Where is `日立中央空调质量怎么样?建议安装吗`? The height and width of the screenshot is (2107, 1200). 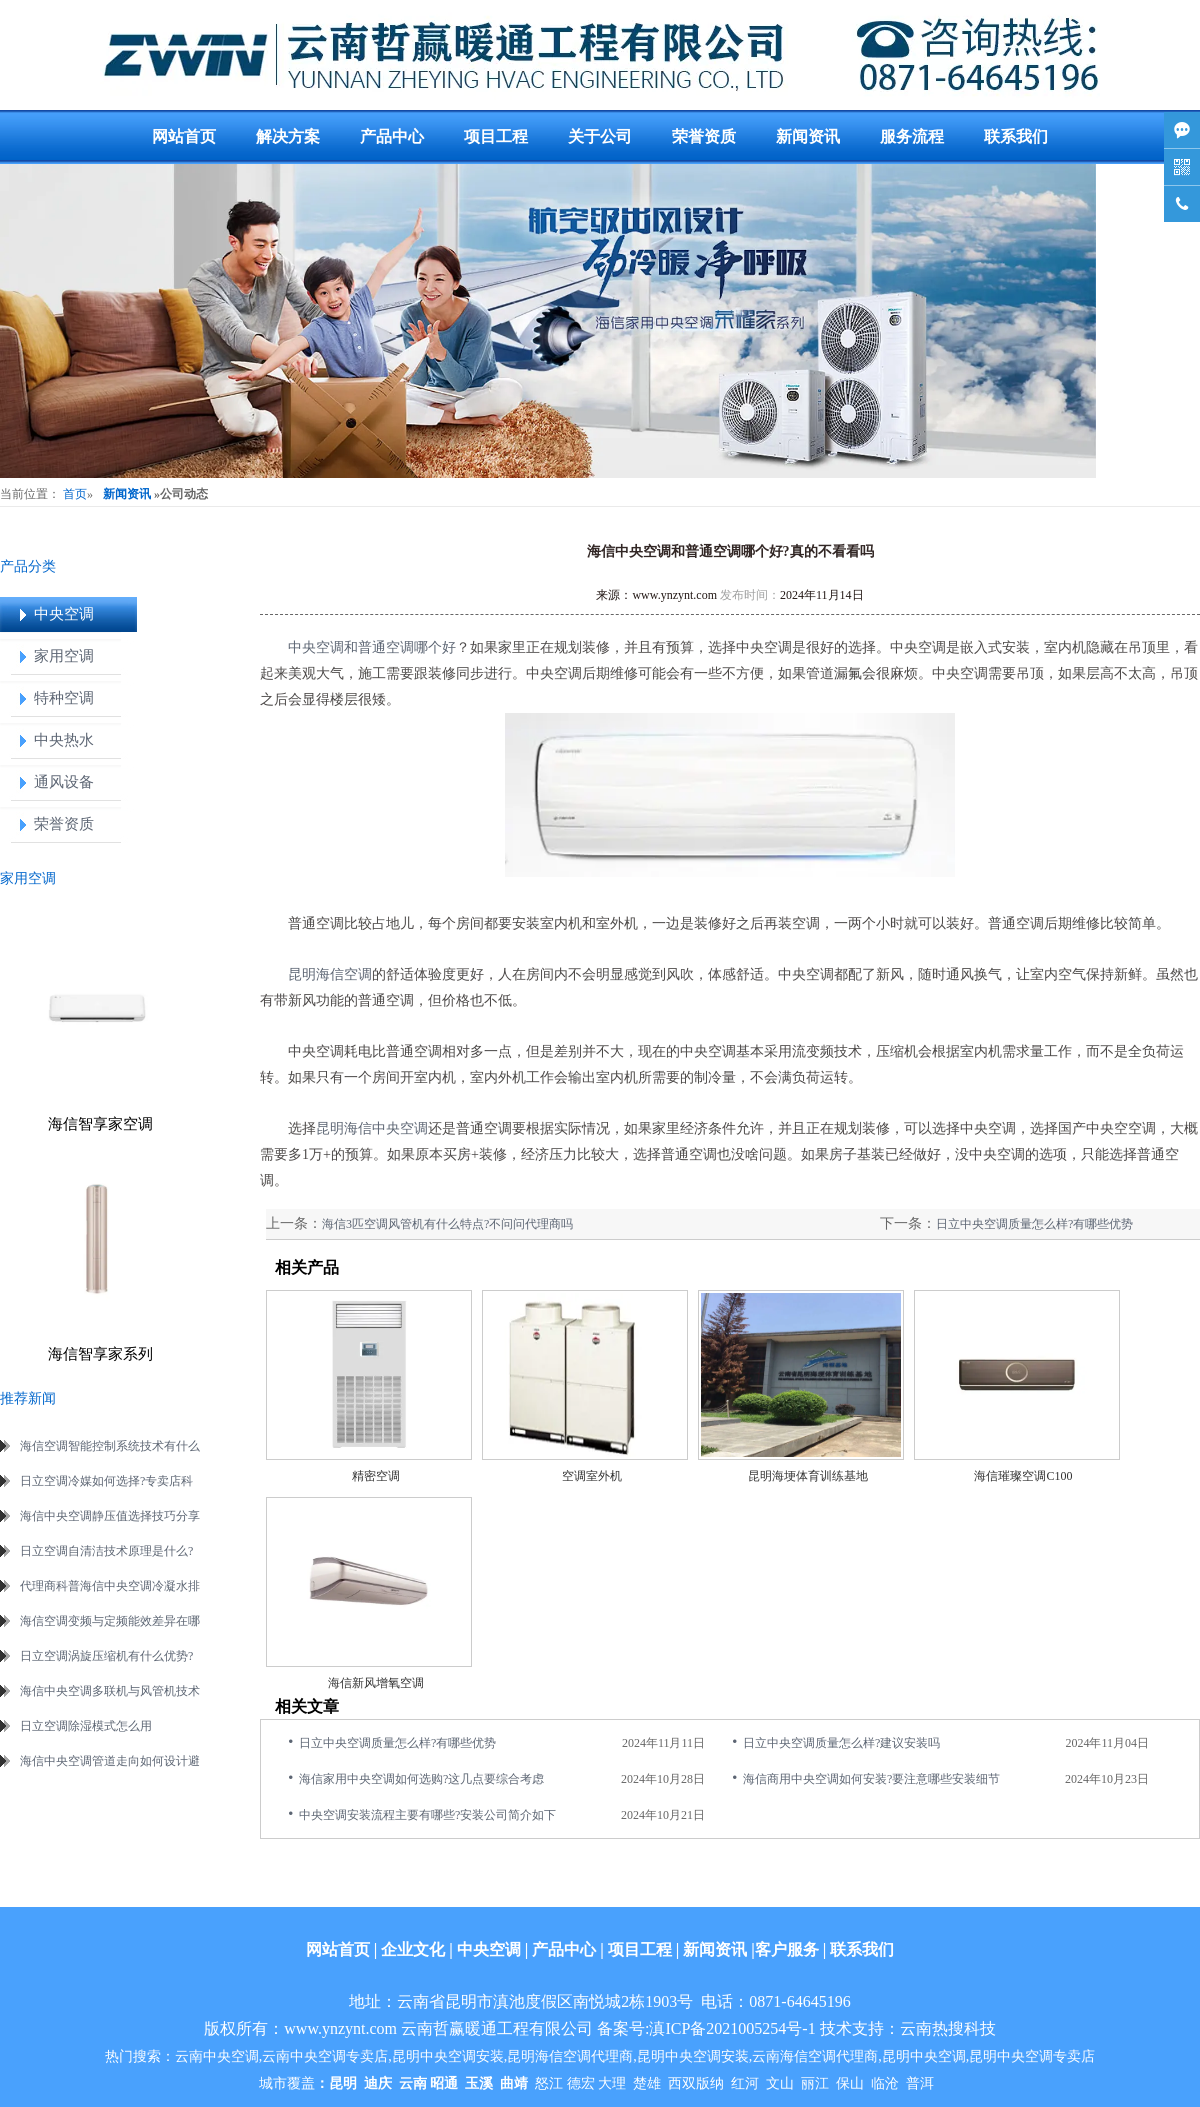 日立中央空调质量怎么样?建议安装吗 is located at coordinates (841, 1743).